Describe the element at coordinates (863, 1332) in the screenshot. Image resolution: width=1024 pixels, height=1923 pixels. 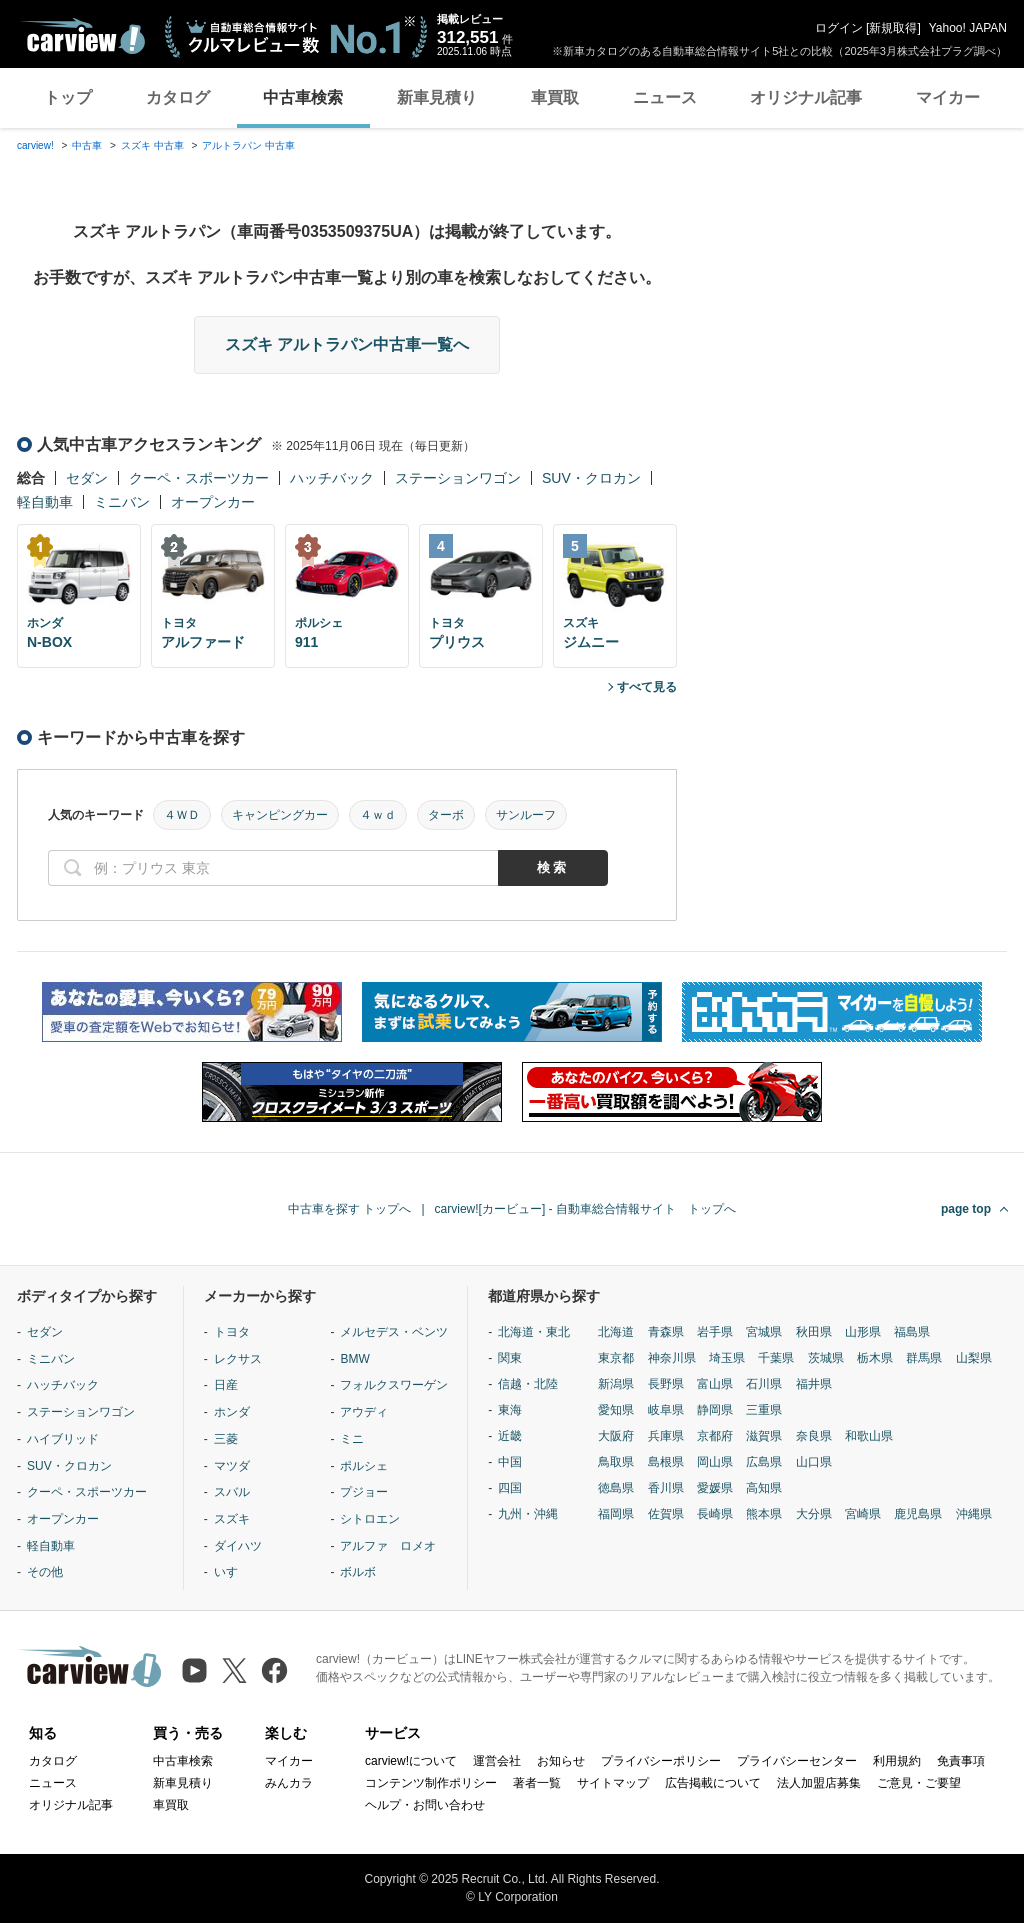
I see `山形県` at that location.